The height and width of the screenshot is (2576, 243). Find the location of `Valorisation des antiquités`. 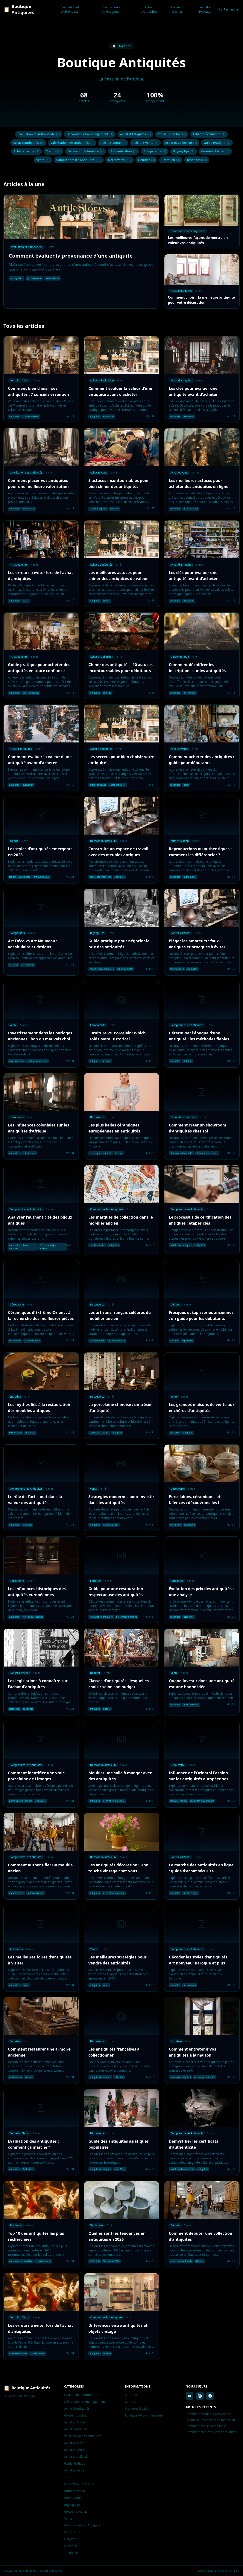

Valorisation des antiquités is located at coordinates (72, 143).